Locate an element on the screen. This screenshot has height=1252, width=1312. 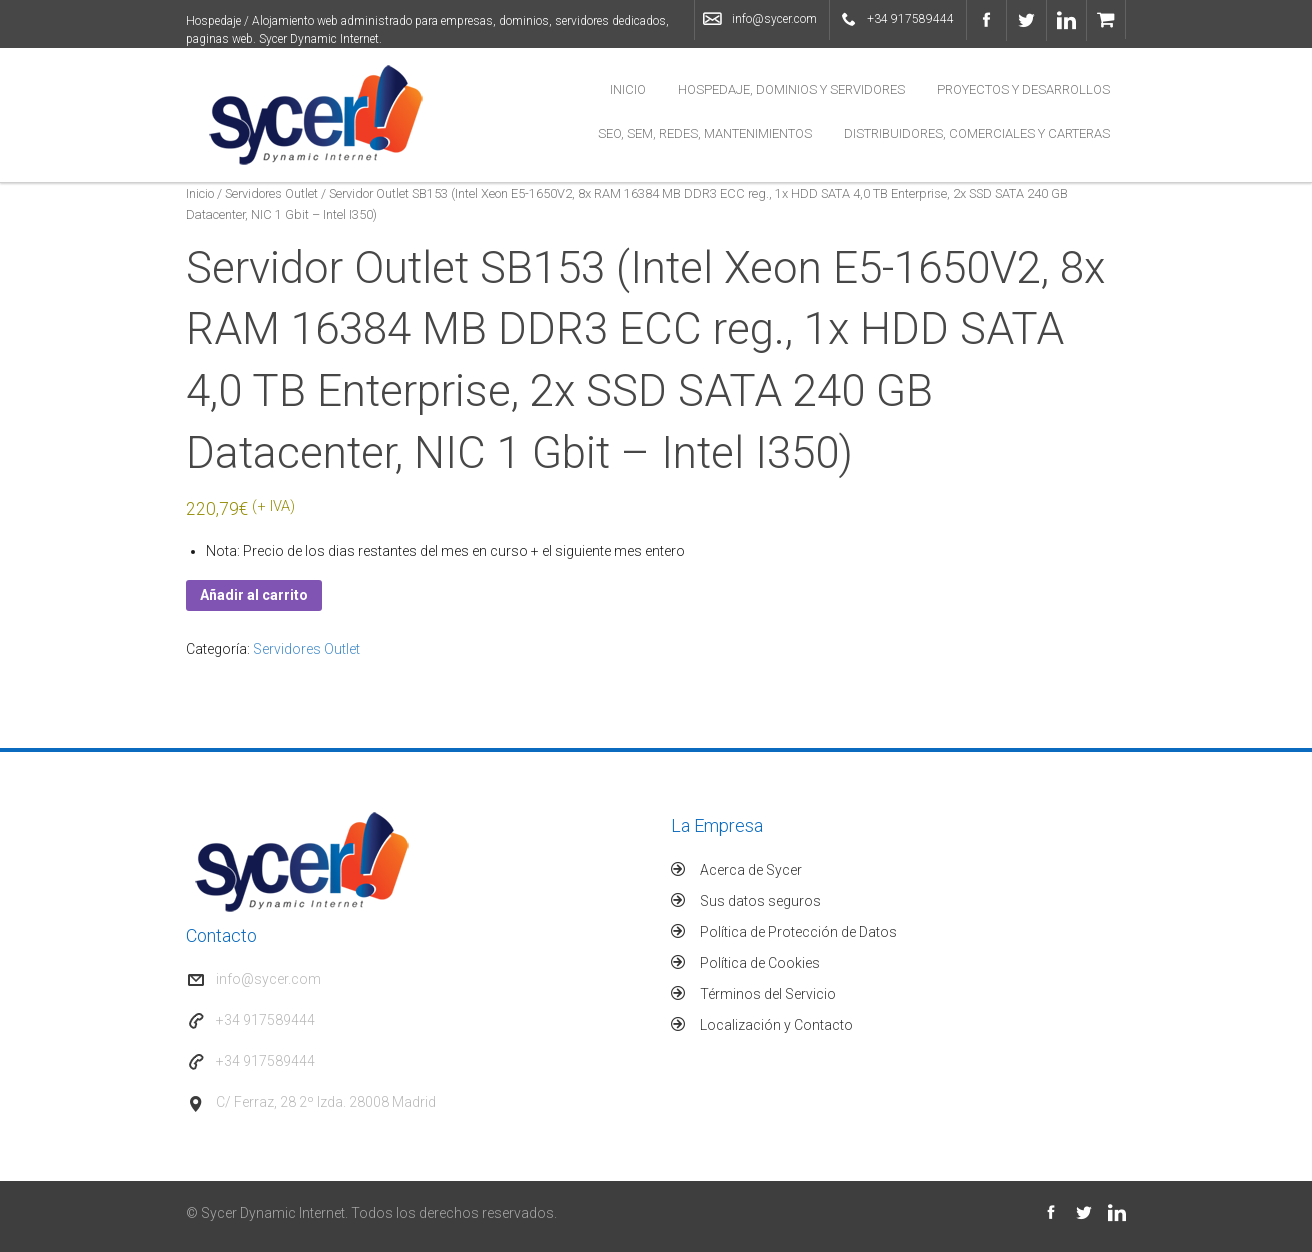
Política de Protección de Datos is located at coordinates (798, 932).